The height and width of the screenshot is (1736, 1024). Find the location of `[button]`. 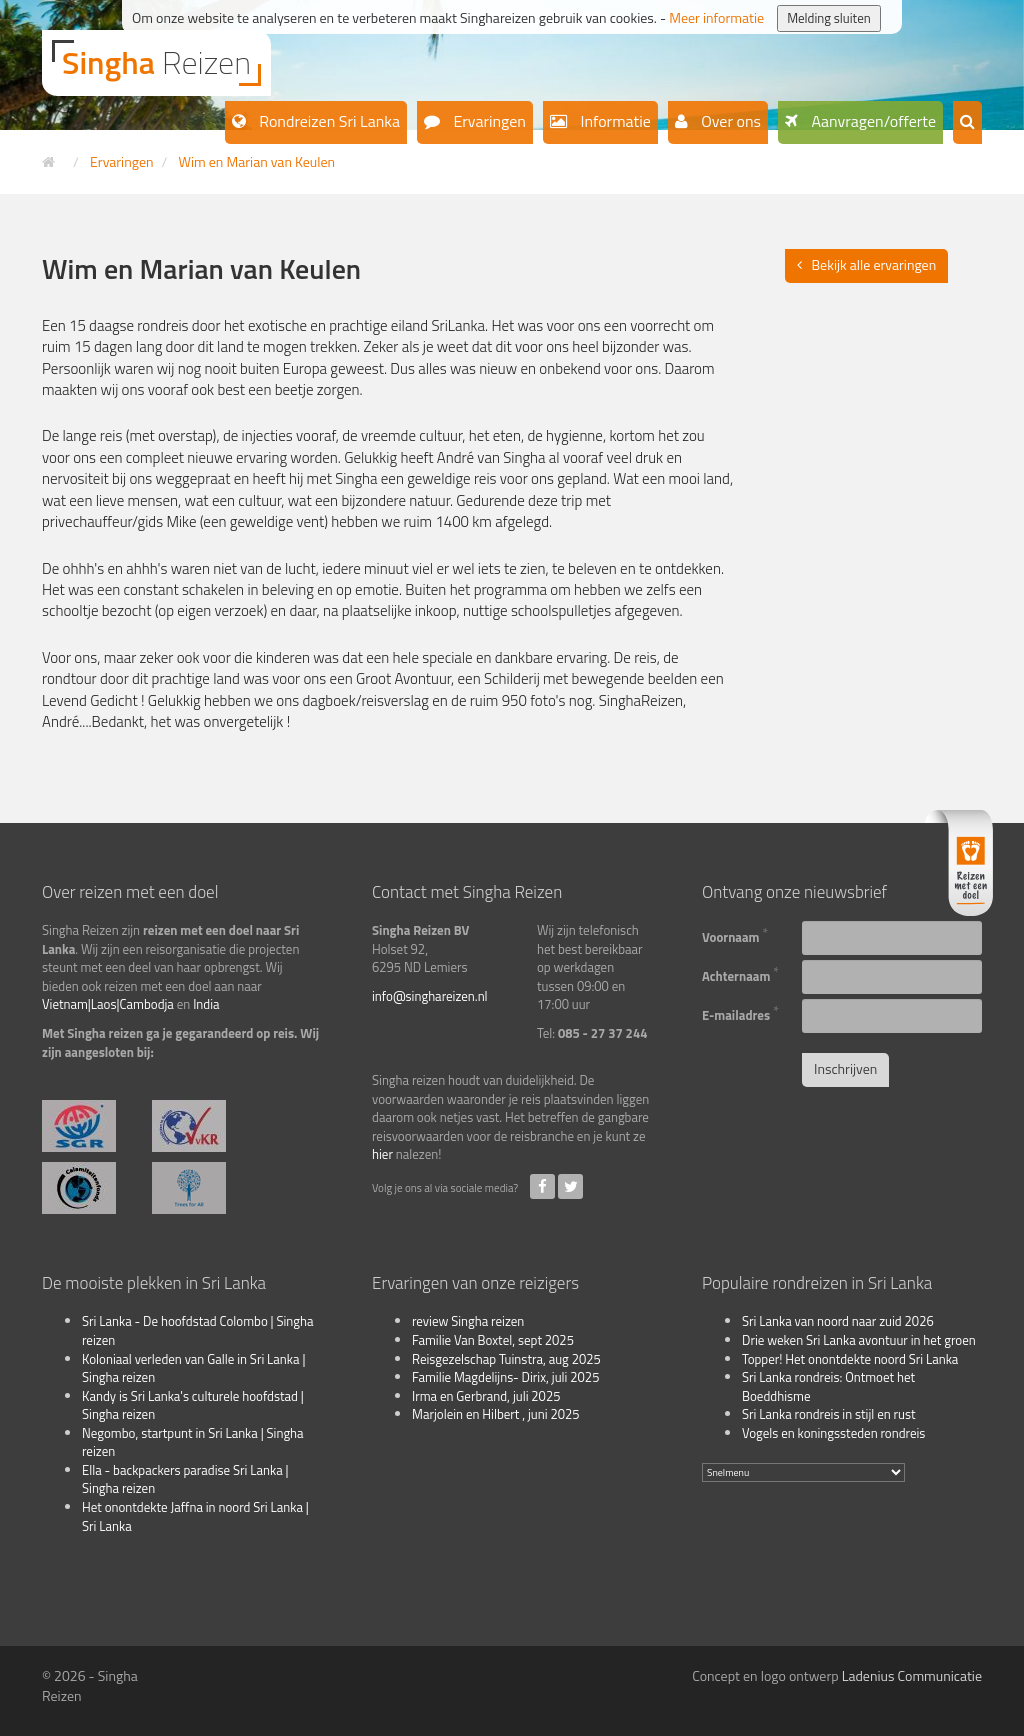

[button] is located at coordinates (967, 122).